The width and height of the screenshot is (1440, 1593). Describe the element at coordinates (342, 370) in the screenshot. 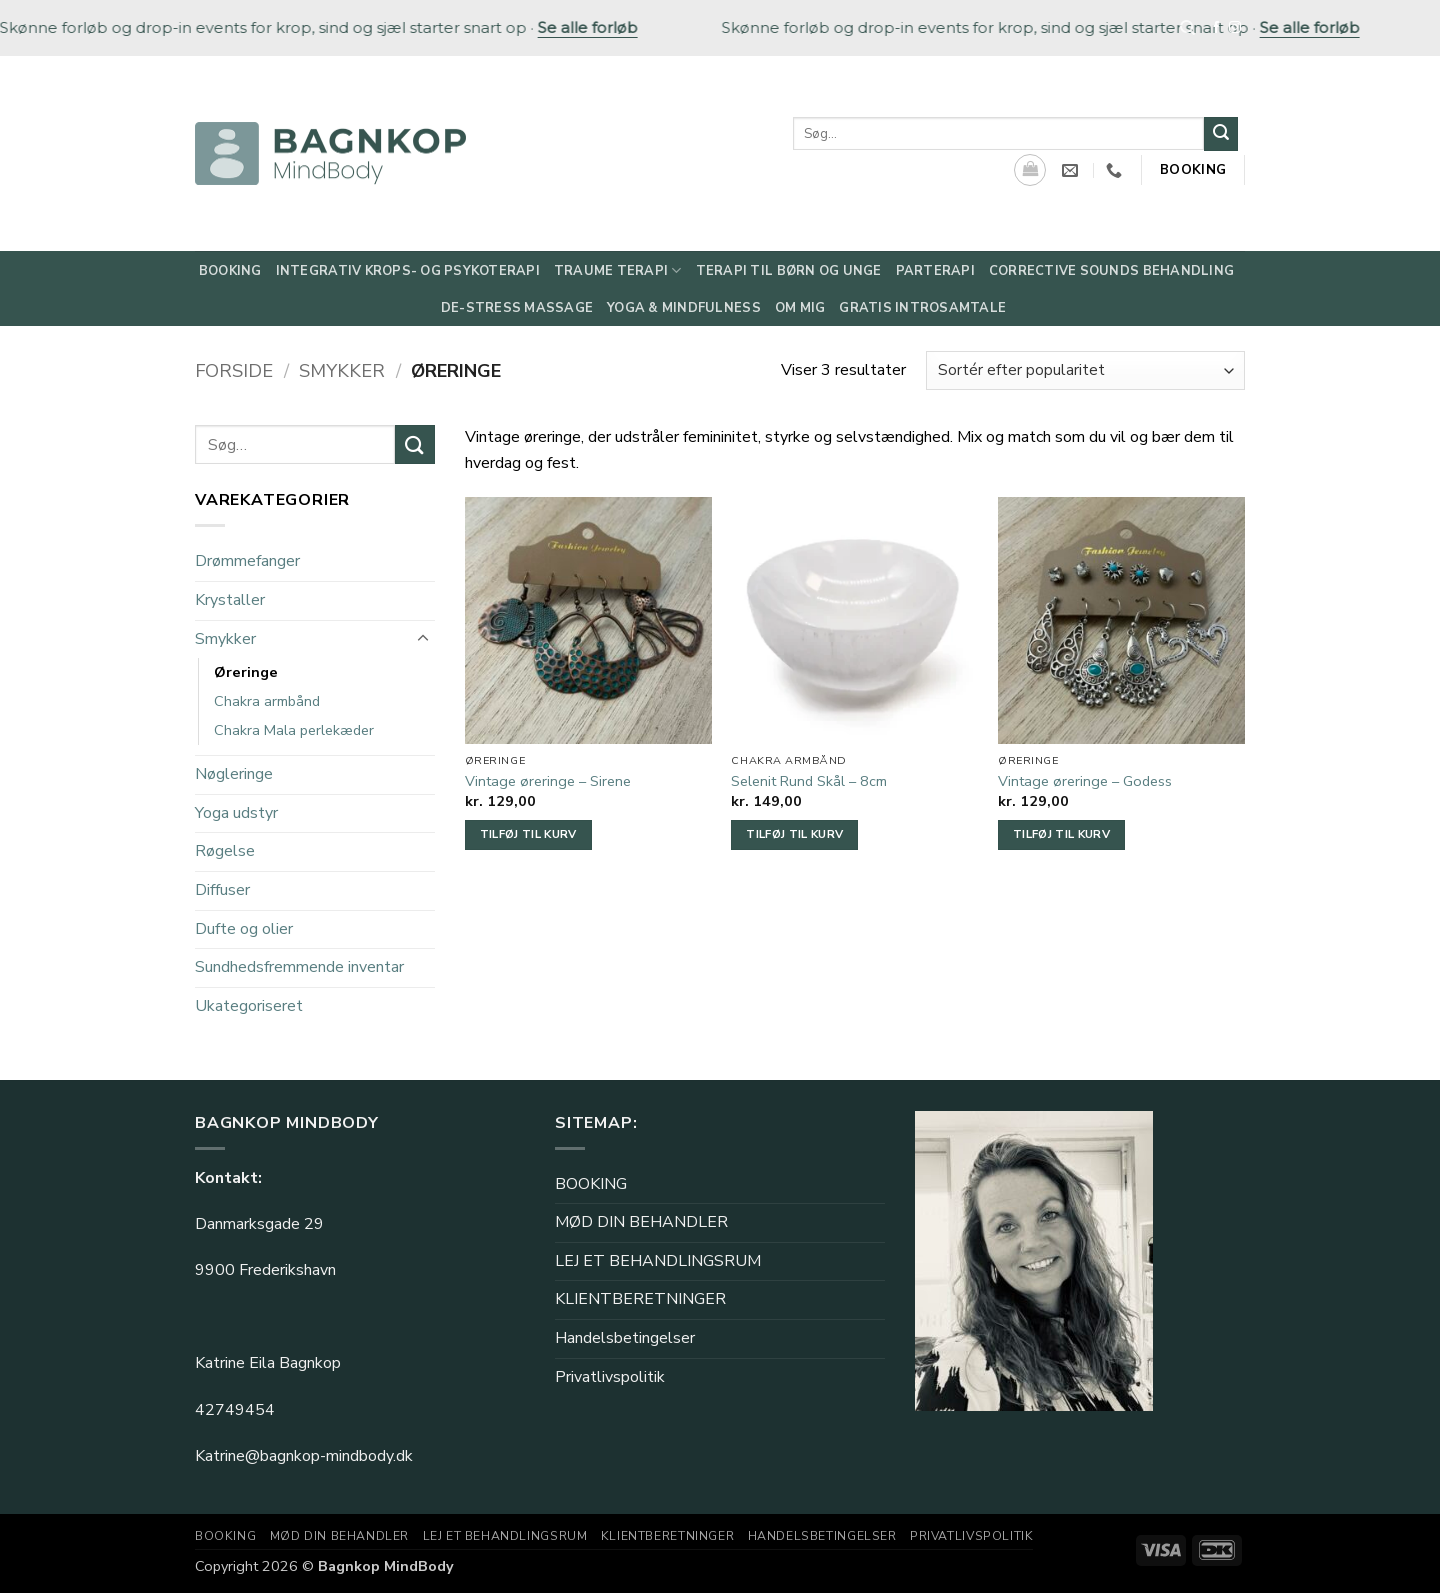

I see `Smykker` at that location.